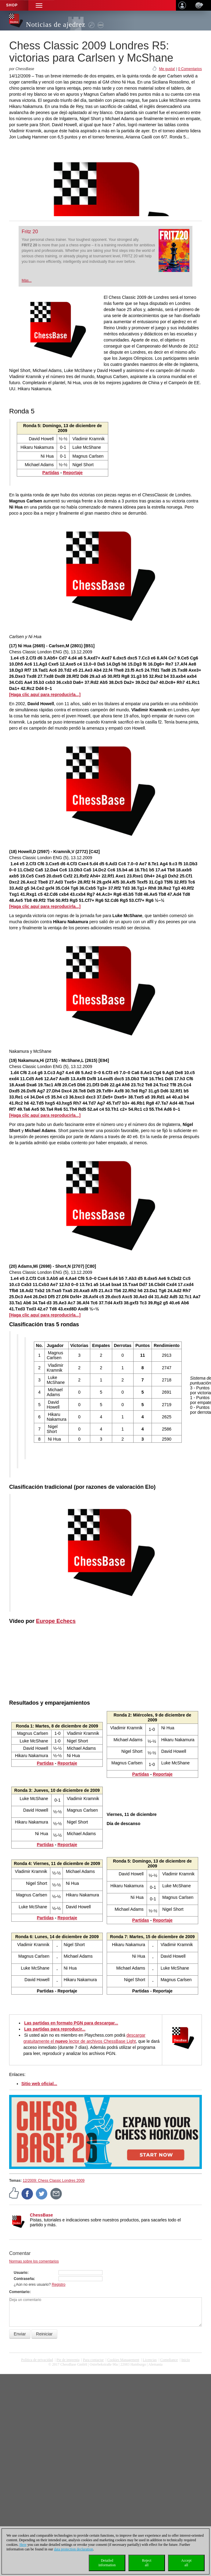  Describe the element at coordinates (56, 1621) in the screenshot. I see `Europe Echecs` at that location.